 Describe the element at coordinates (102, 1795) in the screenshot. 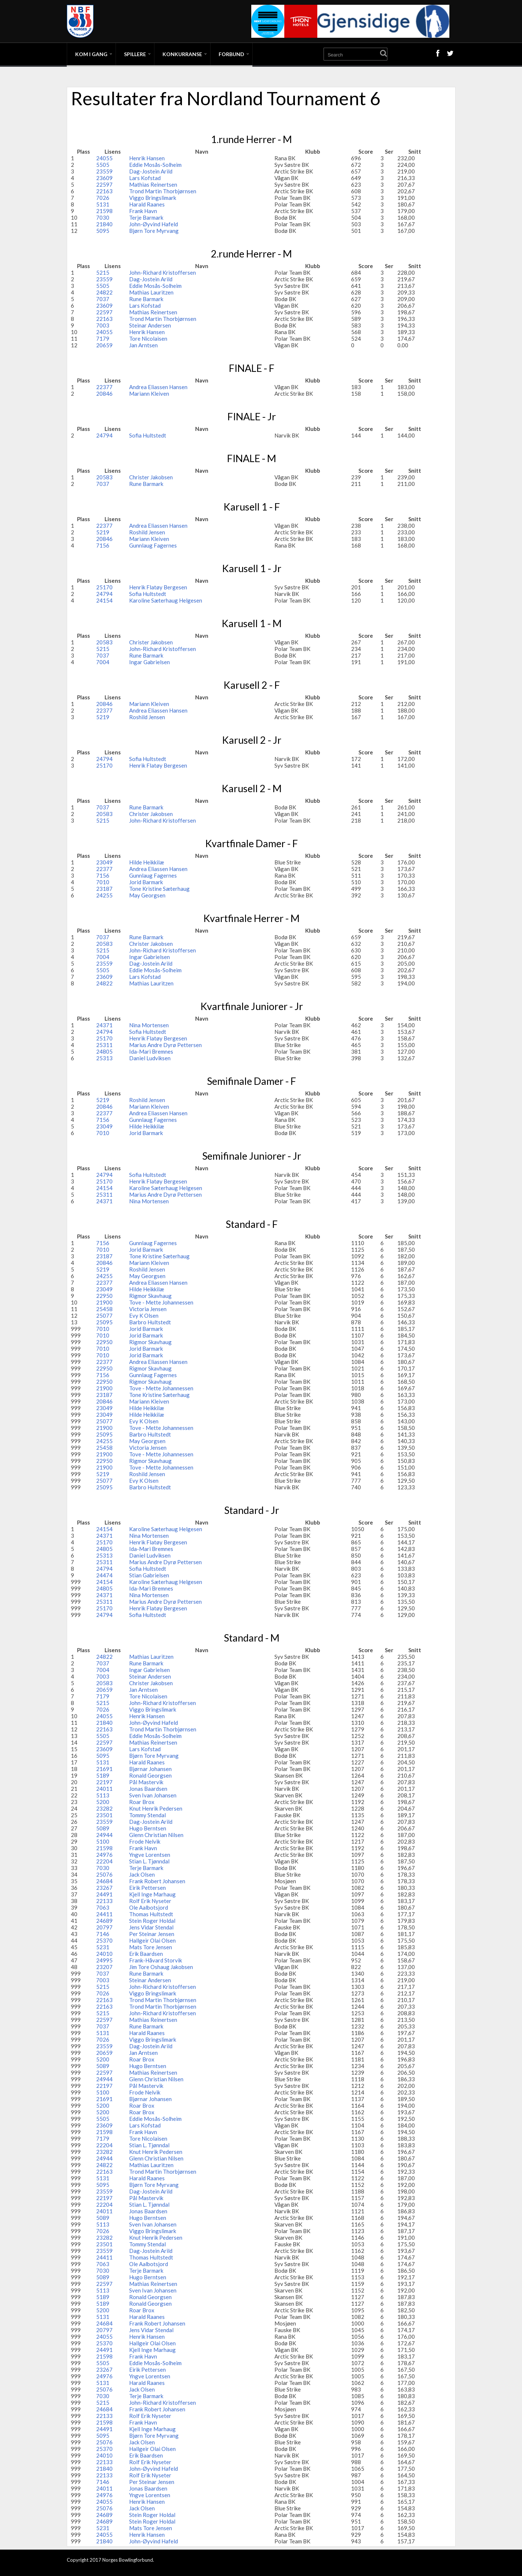

I see `5113` at that location.